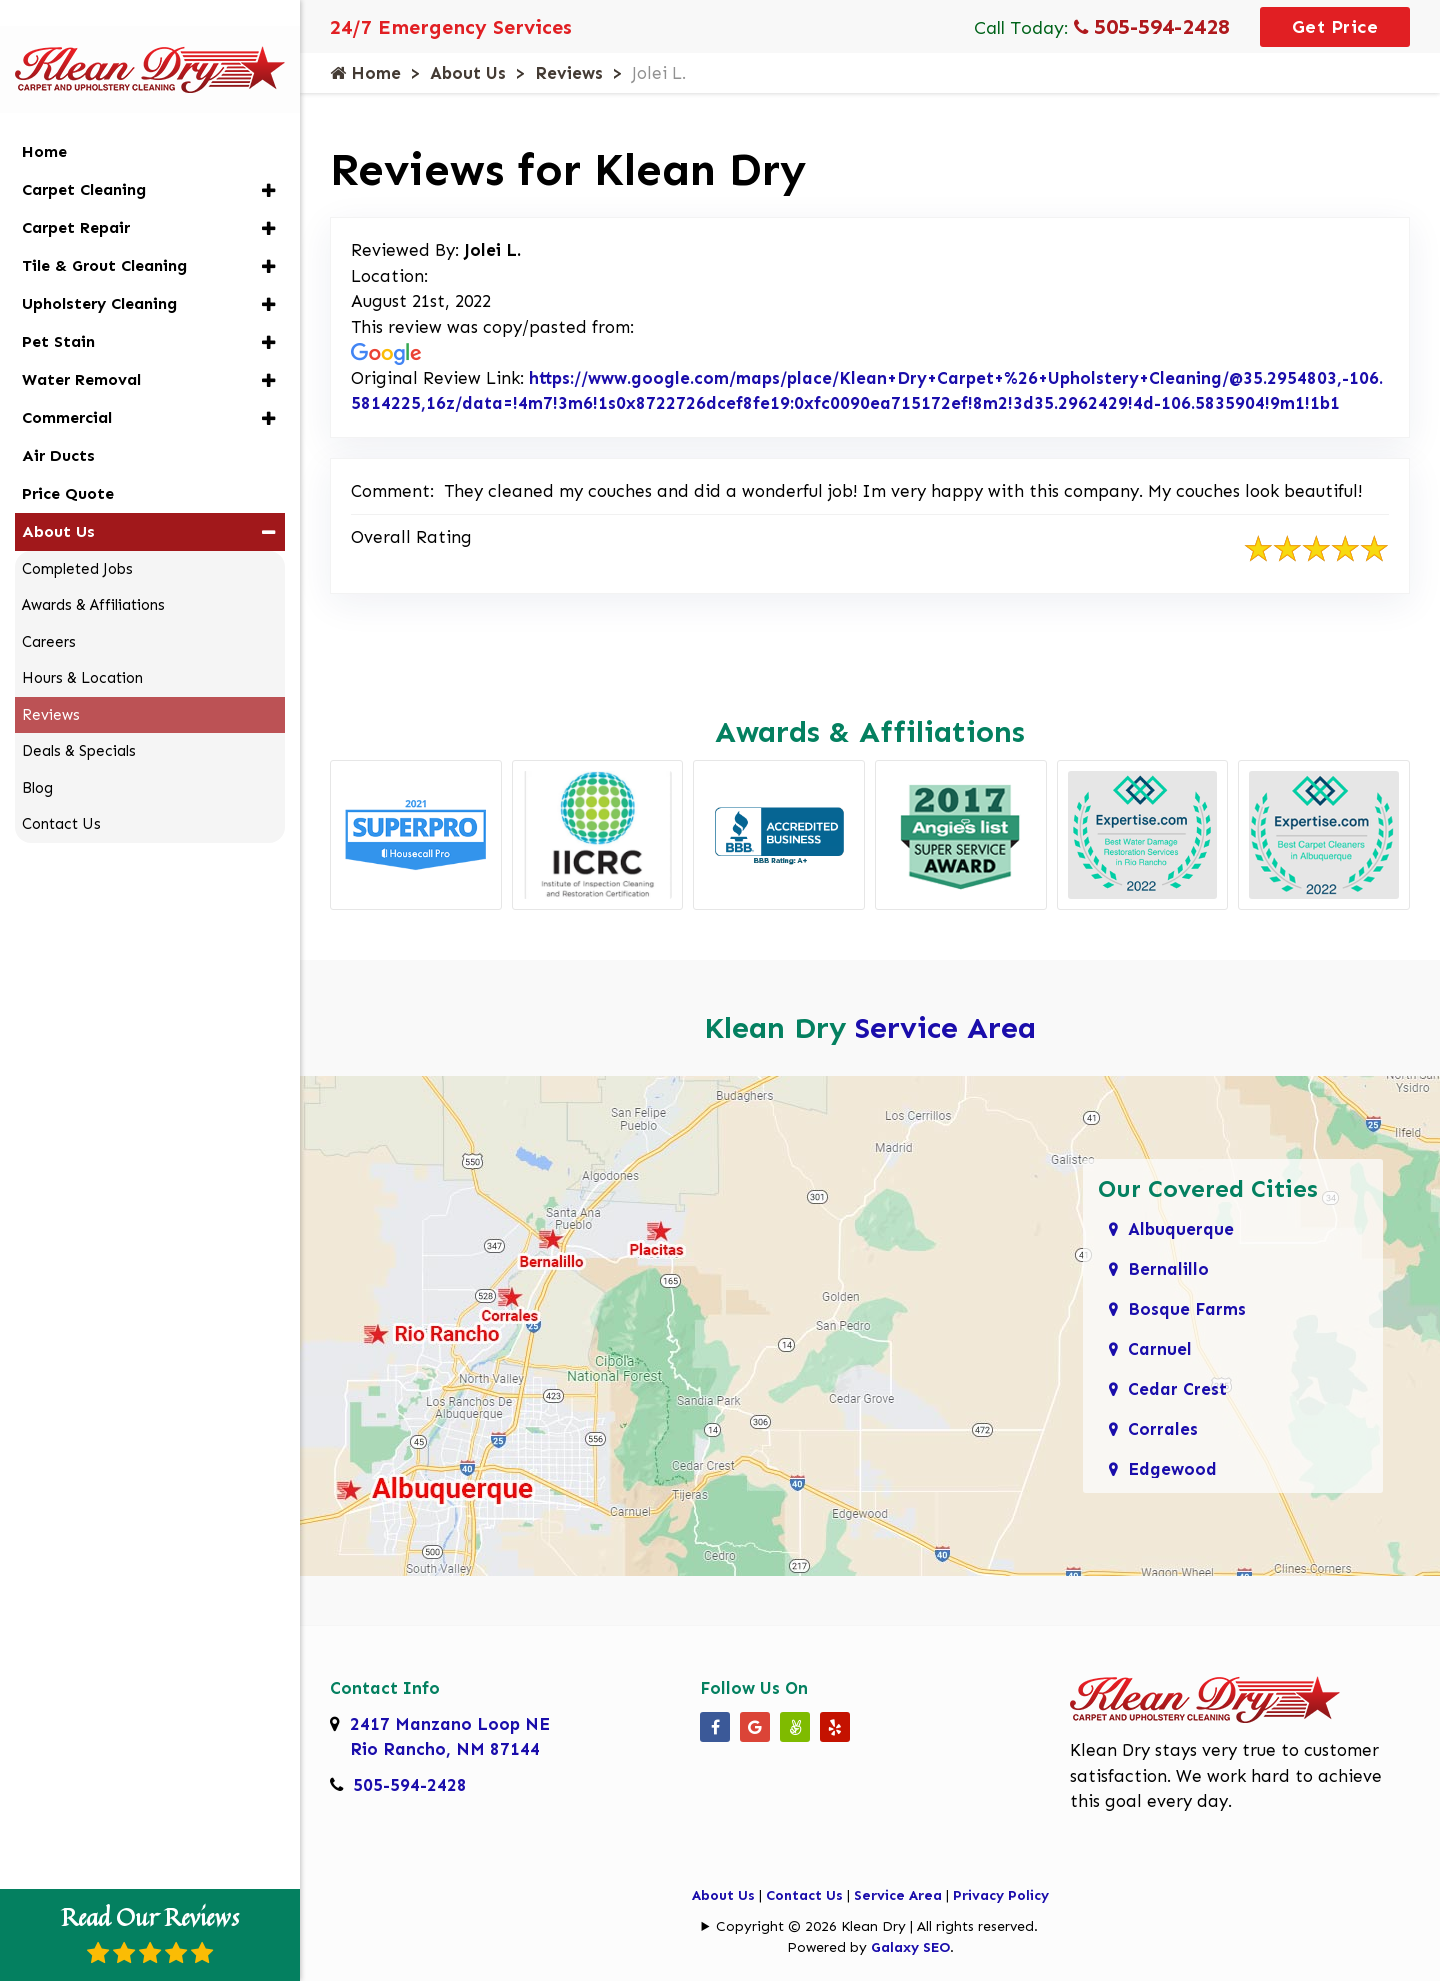 This screenshot has height=1981, width=1440. Describe the element at coordinates (1152, 26) in the screenshot. I see `505-594-2428` at that location.